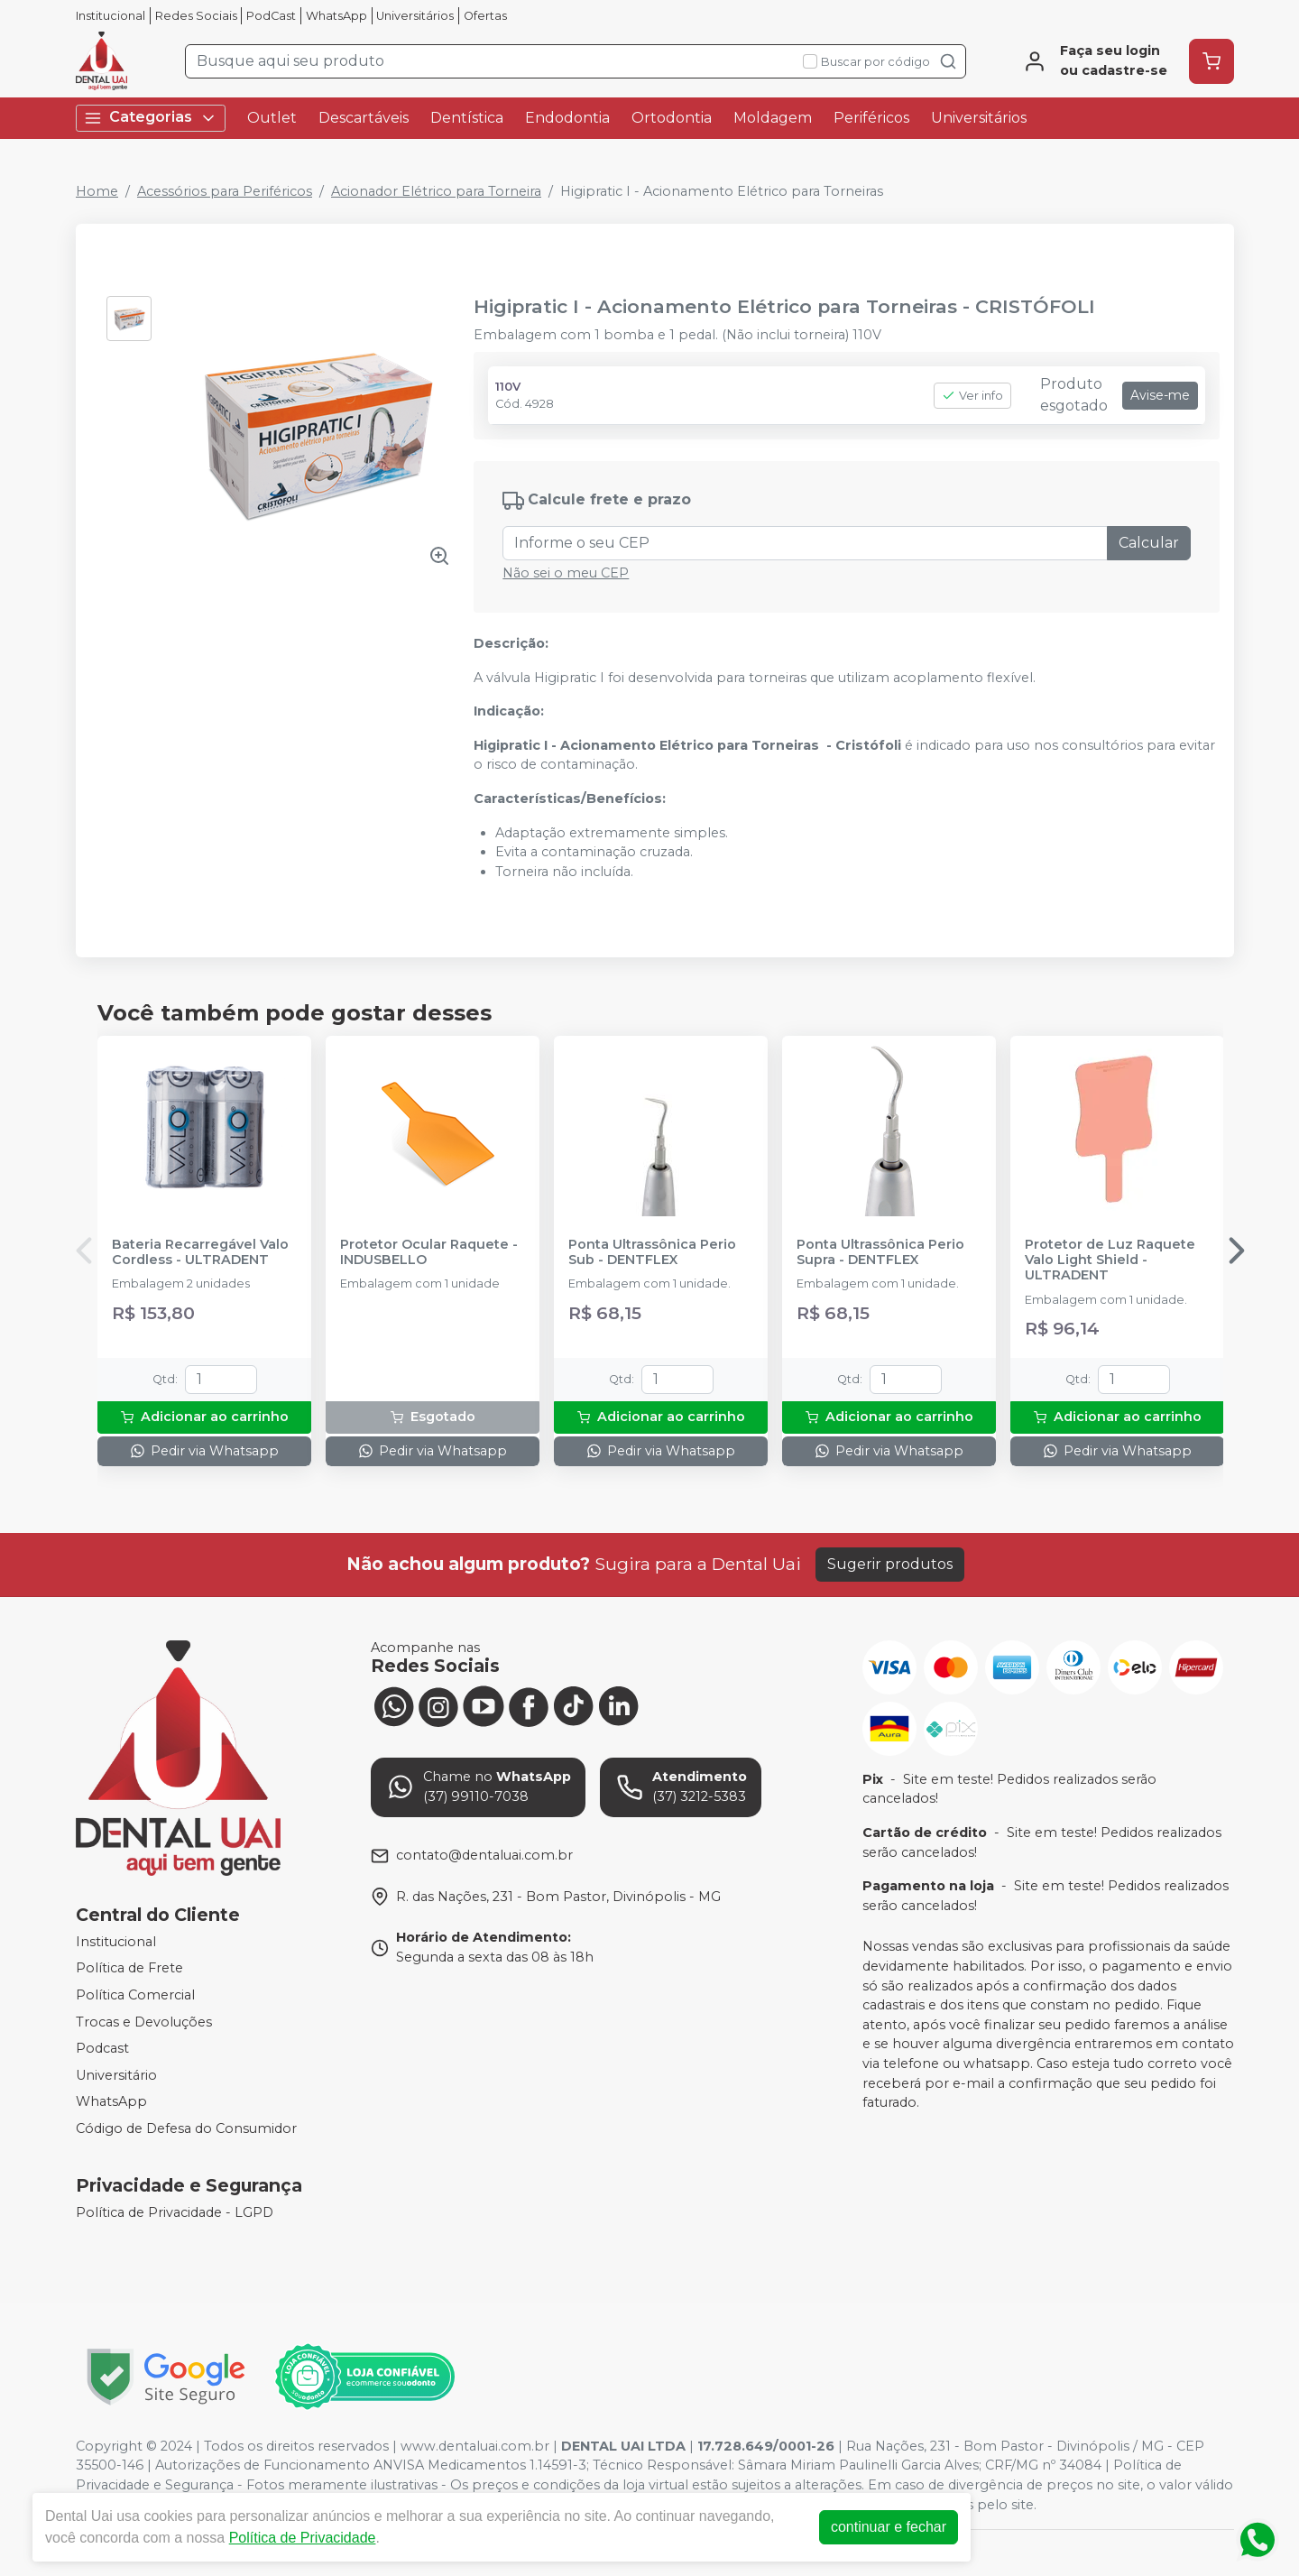 The image size is (1299, 2576). What do you see at coordinates (186, 2128) in the screenshot?
I see `Código de Defesa do Consumidor` at bounding box center [186, 2128].